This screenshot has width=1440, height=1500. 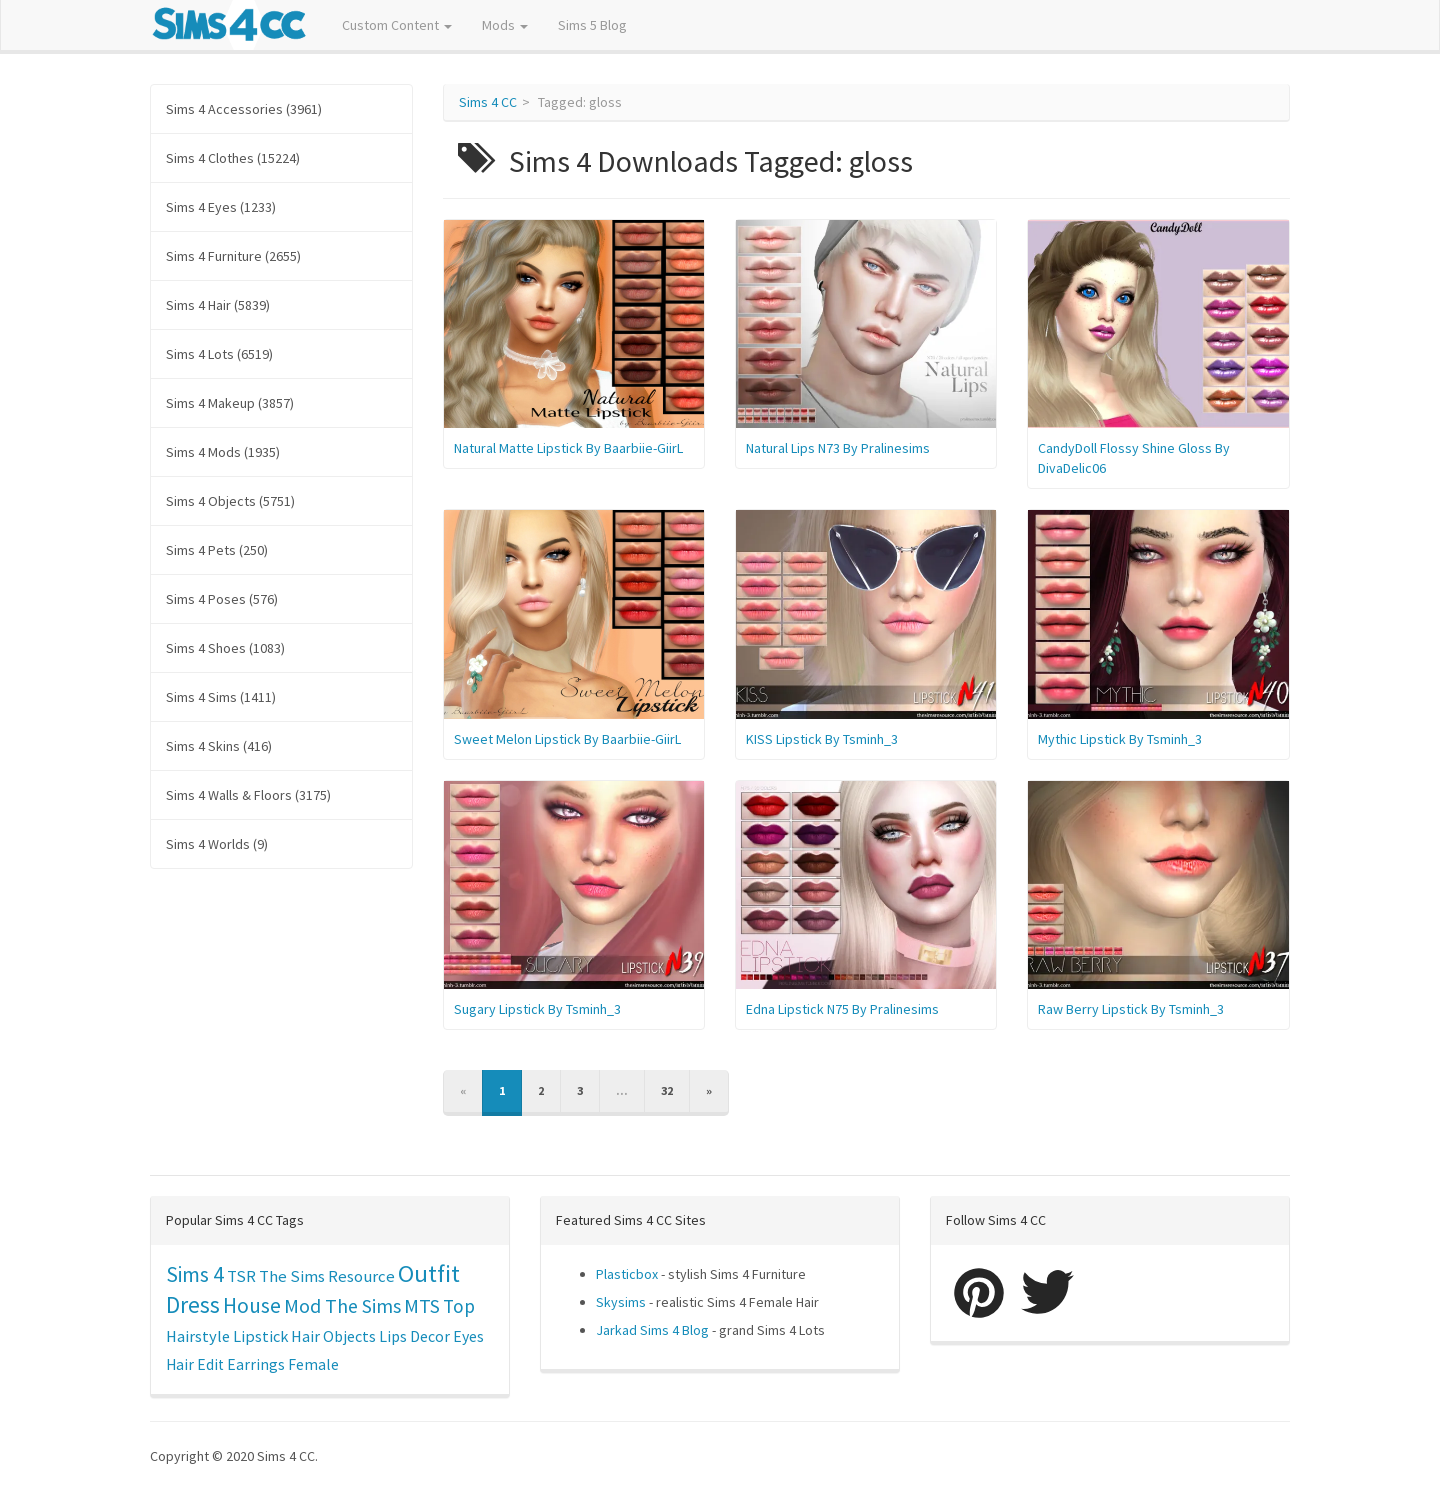 What do you see at coordinates (233, 158) in the screenshot?
I see `Sims 4 Clothes (15224)` at bounding box center [233, 158].